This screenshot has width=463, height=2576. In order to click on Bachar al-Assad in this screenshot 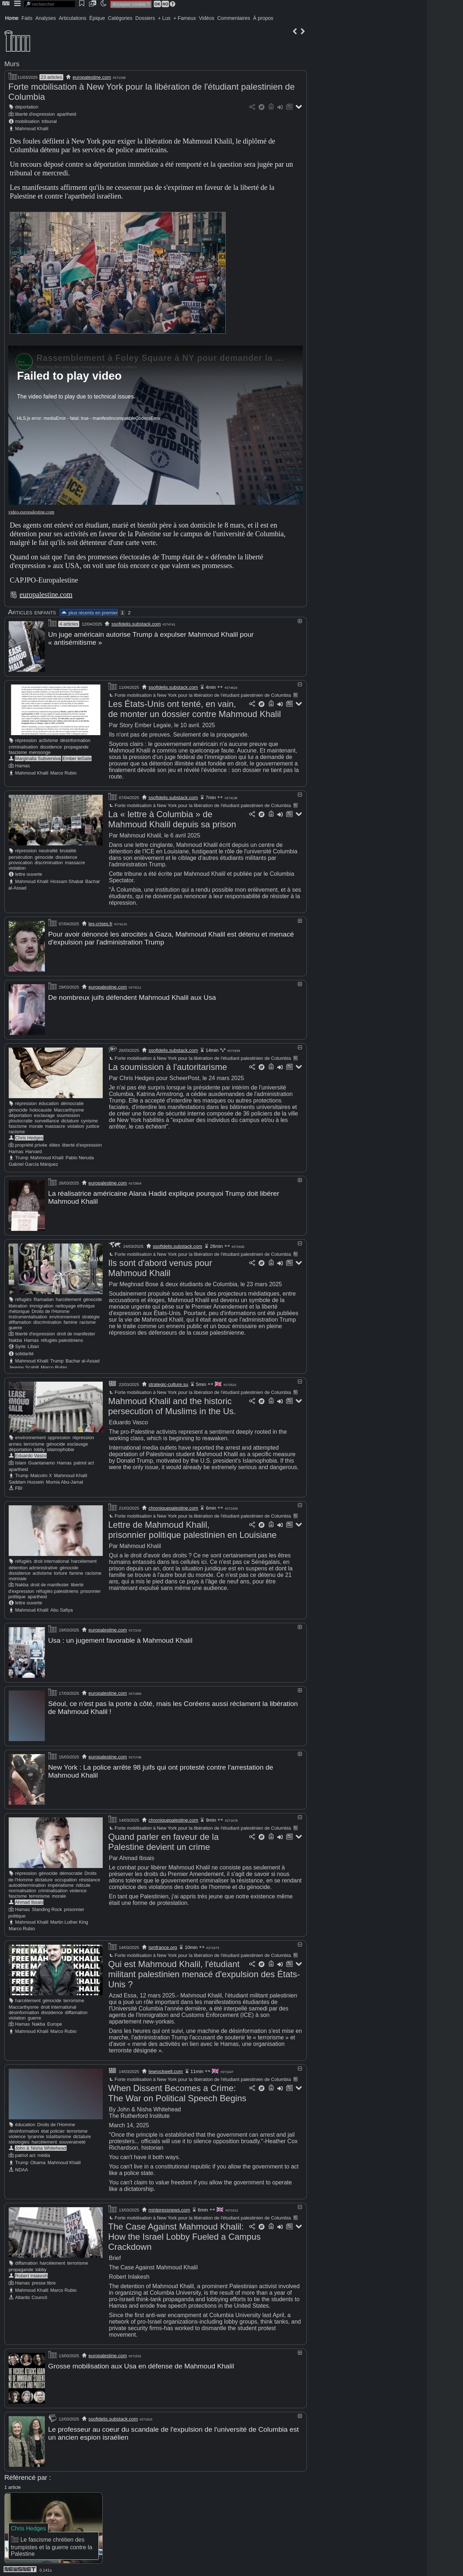, I will do `click(82, 1359)`.